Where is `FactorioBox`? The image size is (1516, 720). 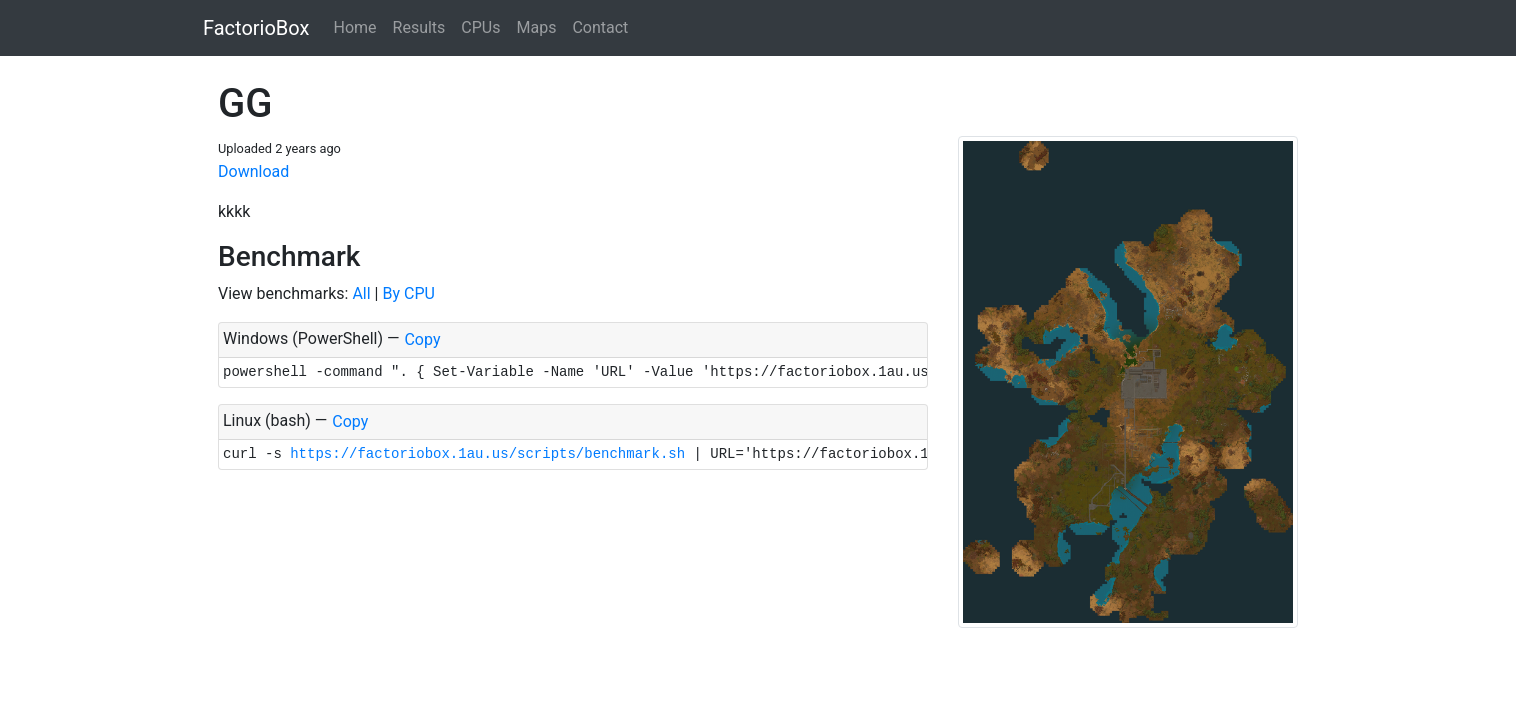
FactorioBox is located at coordinates (256, 28).